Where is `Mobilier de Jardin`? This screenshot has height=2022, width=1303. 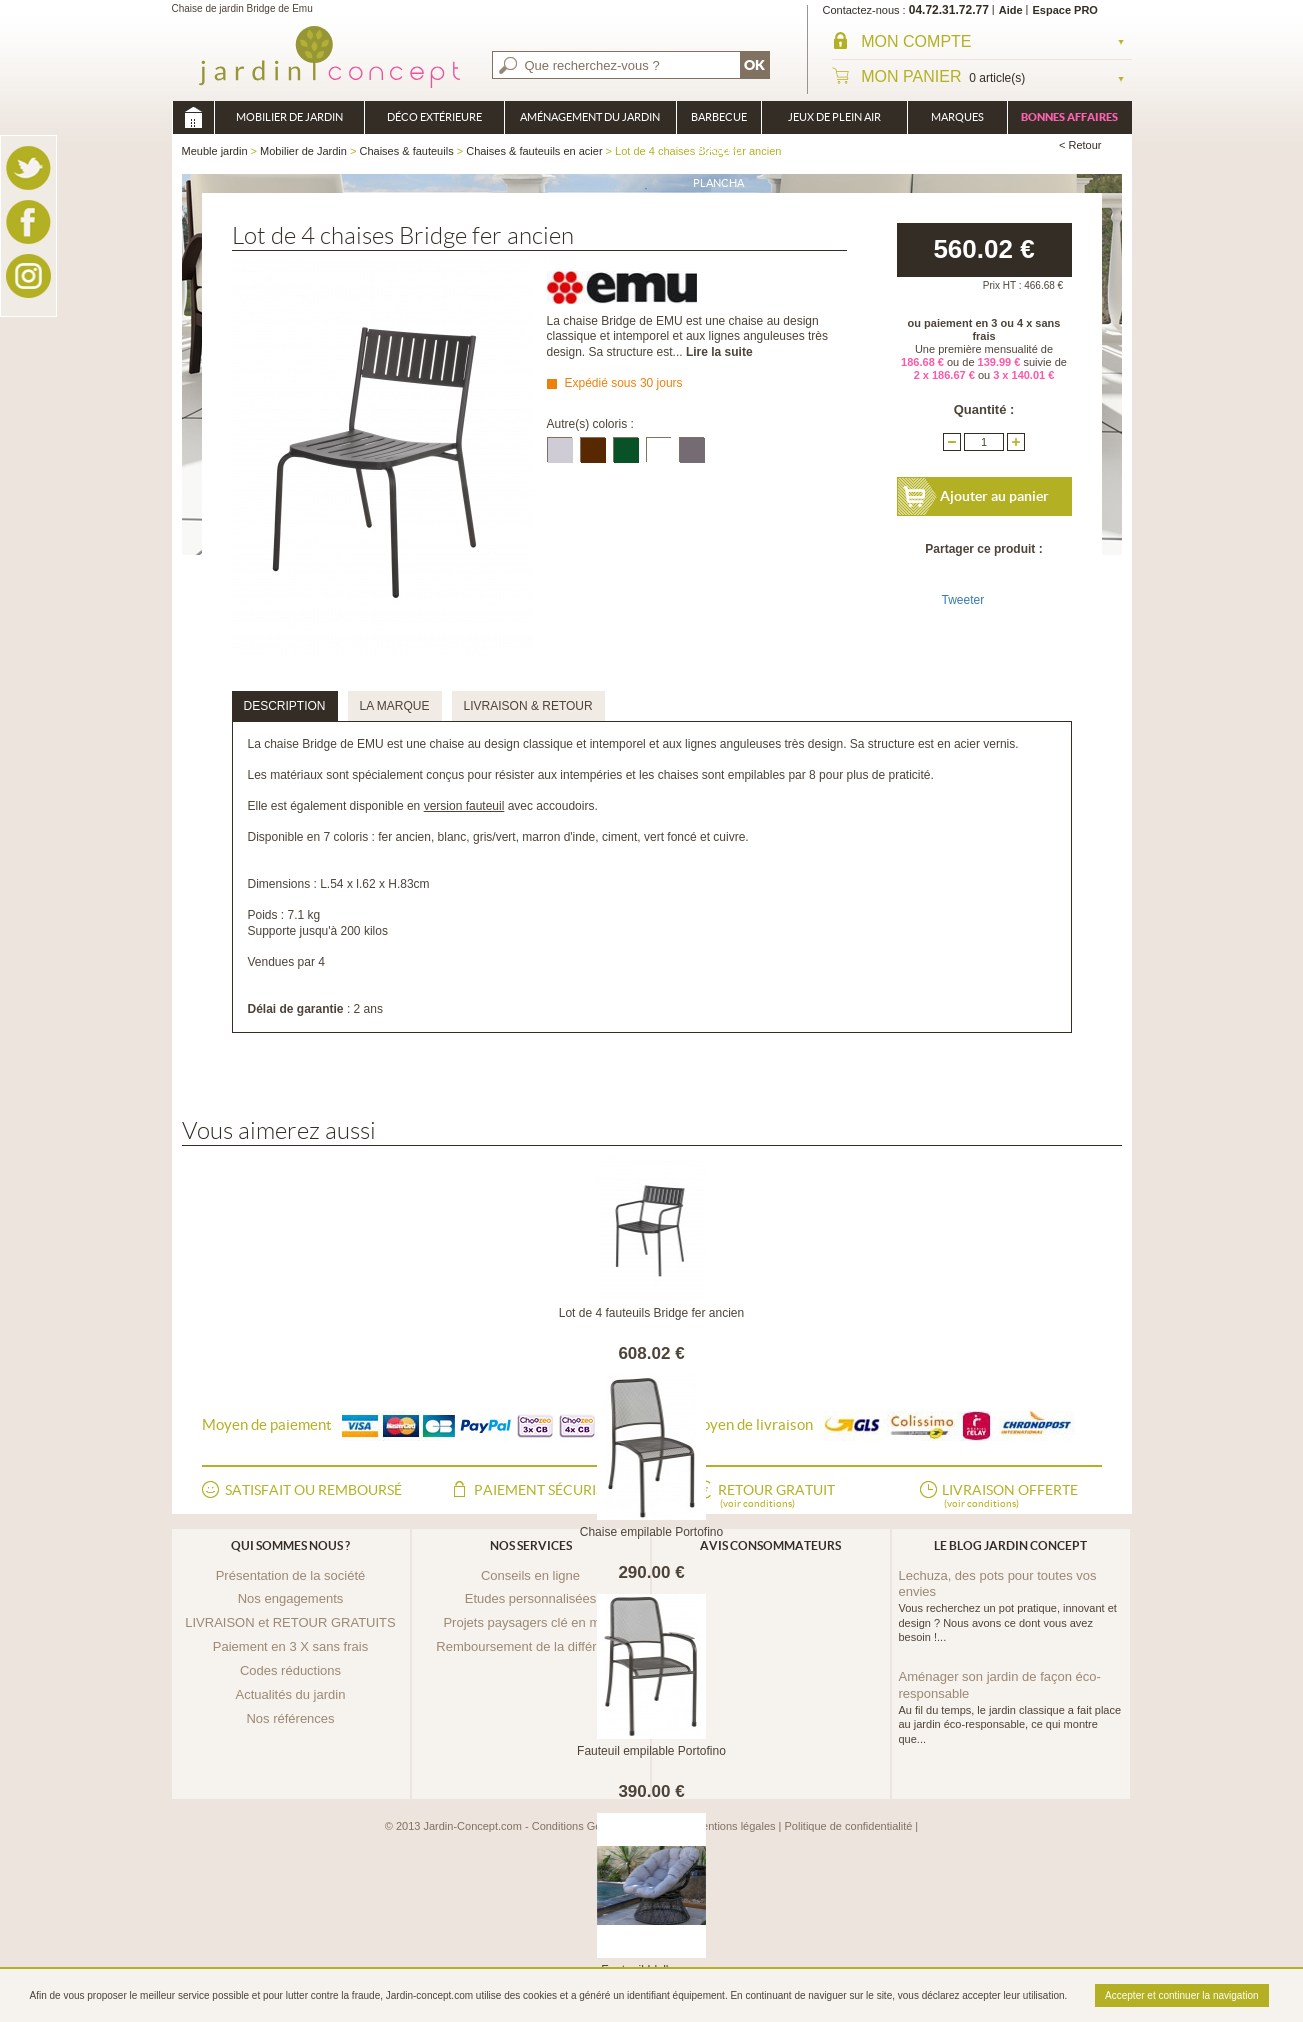 Mobilier de Jardin is located at coordinates (289, 117).